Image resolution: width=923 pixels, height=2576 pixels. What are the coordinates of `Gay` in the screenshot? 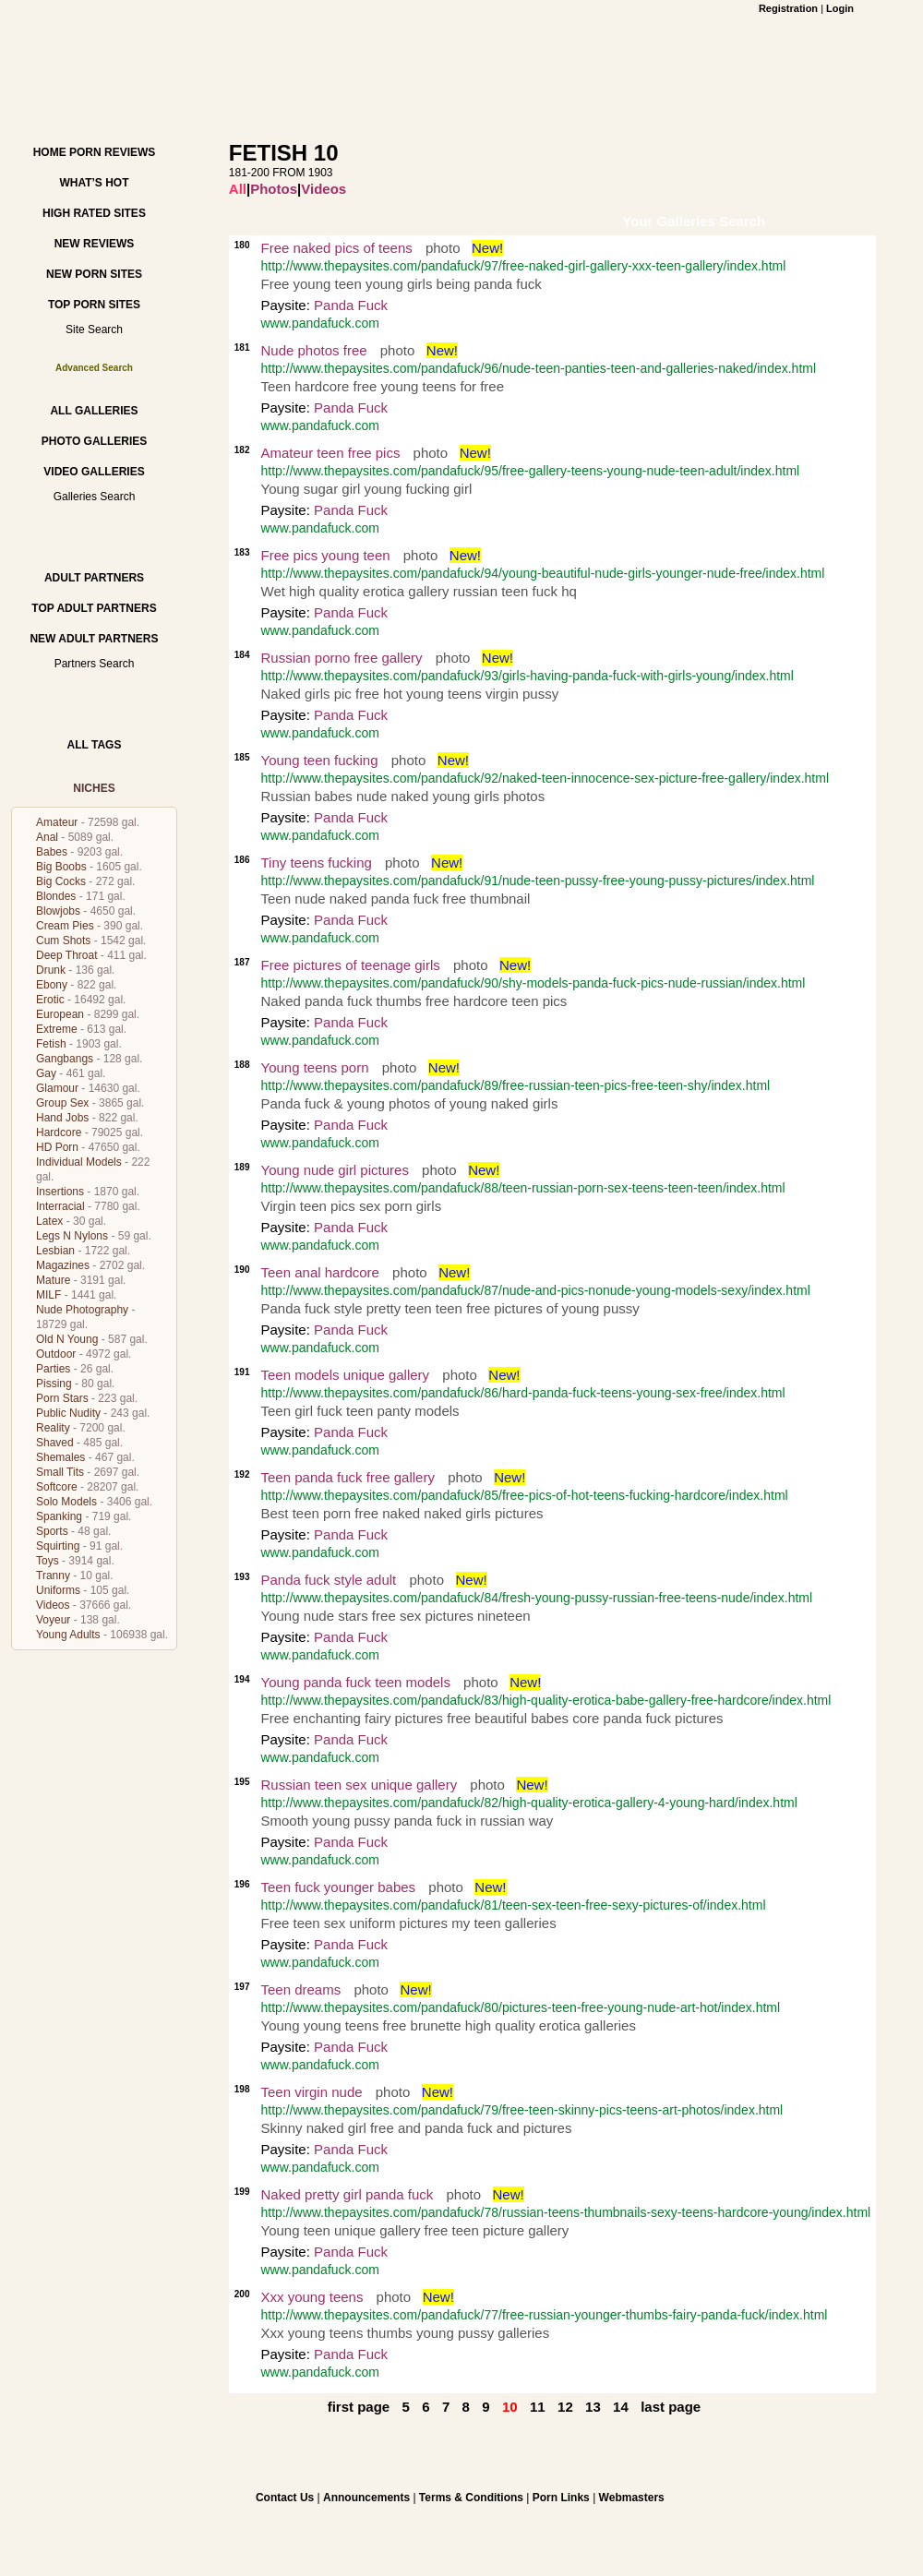 It's located at (46, 1073).